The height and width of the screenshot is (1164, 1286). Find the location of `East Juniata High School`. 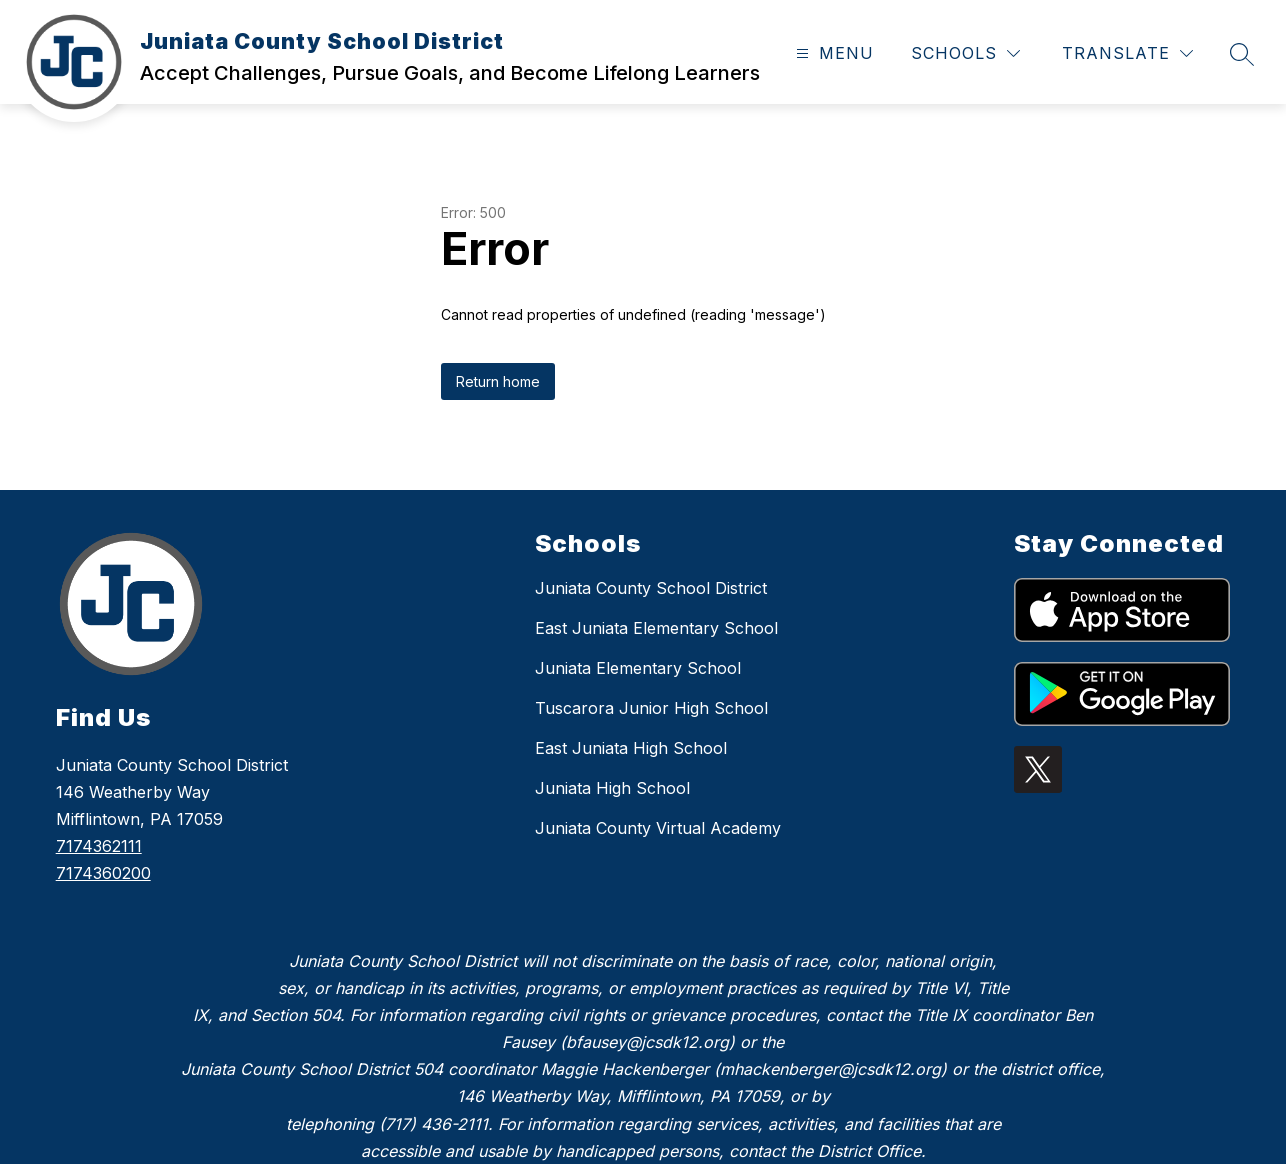

East Juniata High School is located at coordinates (631, 748).